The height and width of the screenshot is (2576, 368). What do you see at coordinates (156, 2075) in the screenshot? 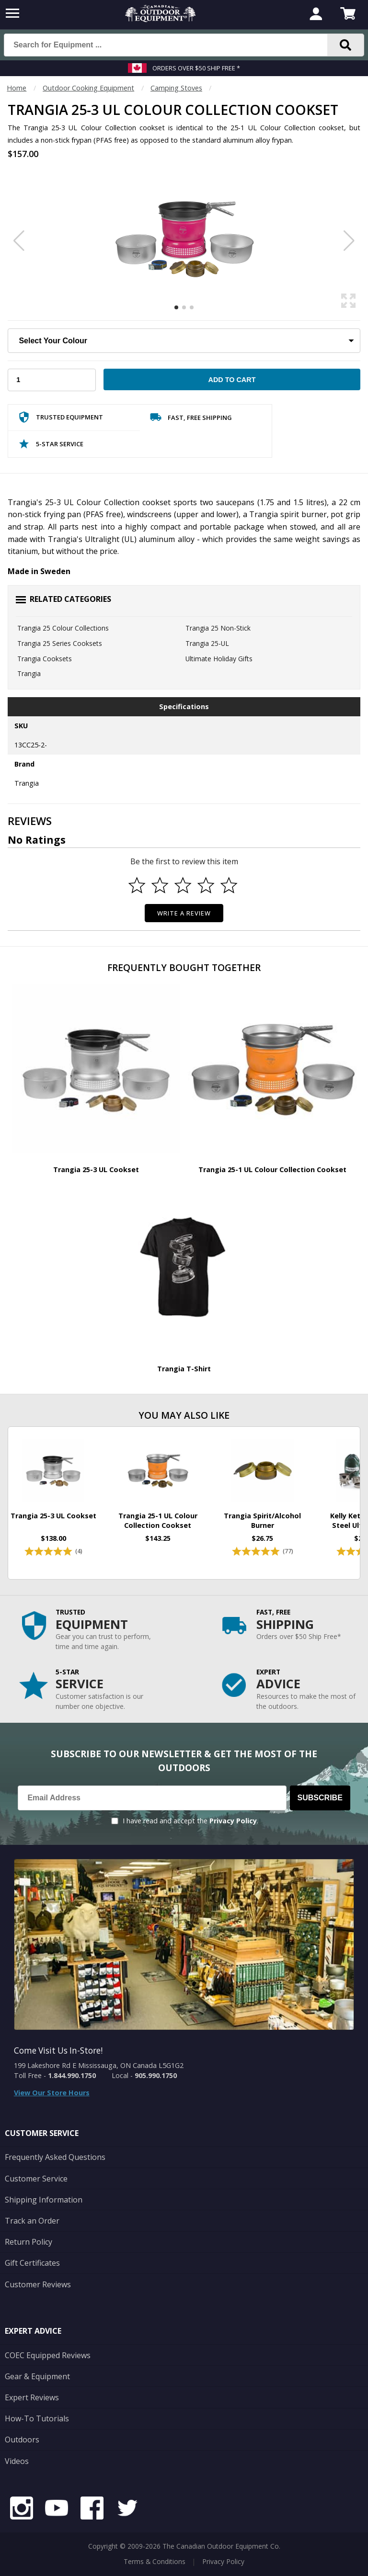
I see `905.990.1750` at bounding box center [156, 2075].